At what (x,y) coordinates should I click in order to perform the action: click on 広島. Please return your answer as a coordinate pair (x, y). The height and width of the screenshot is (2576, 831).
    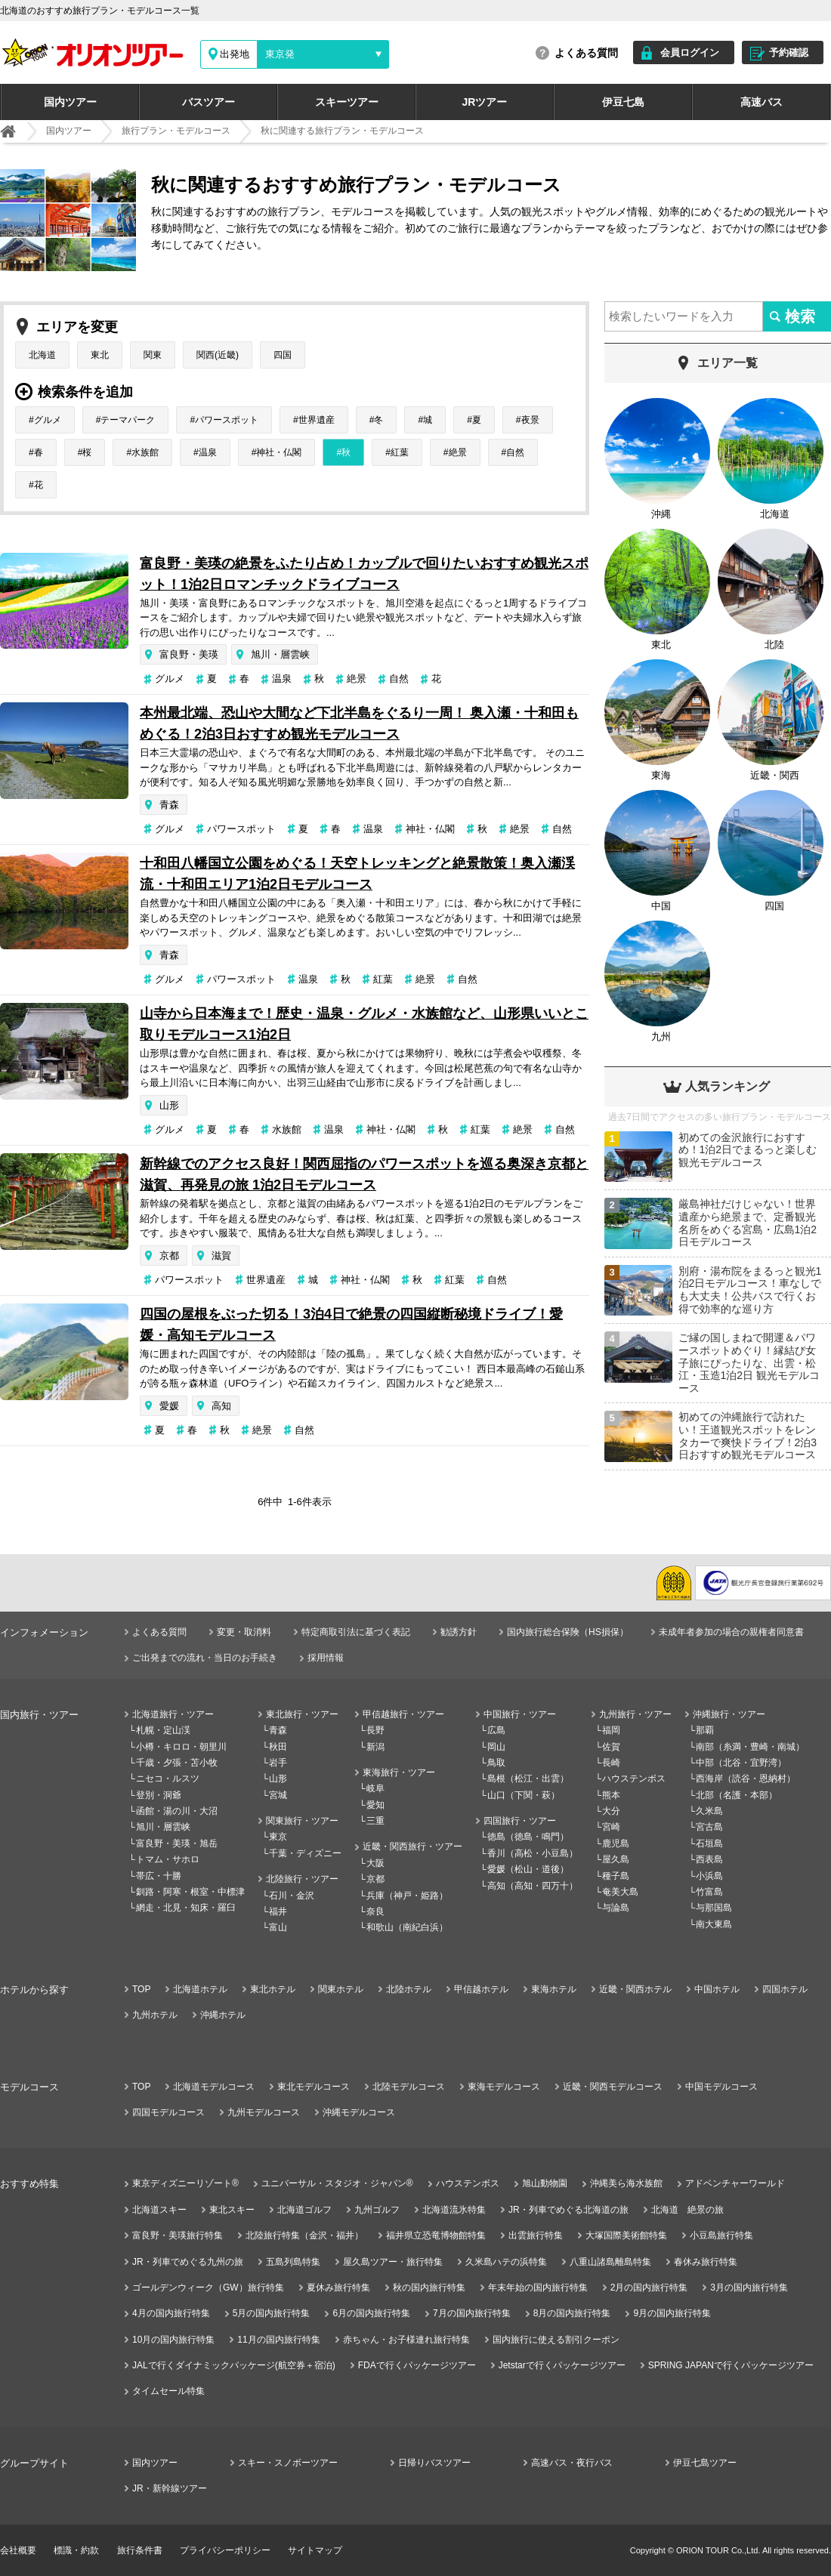
    Looking at the image, I should click on (496, 1730).